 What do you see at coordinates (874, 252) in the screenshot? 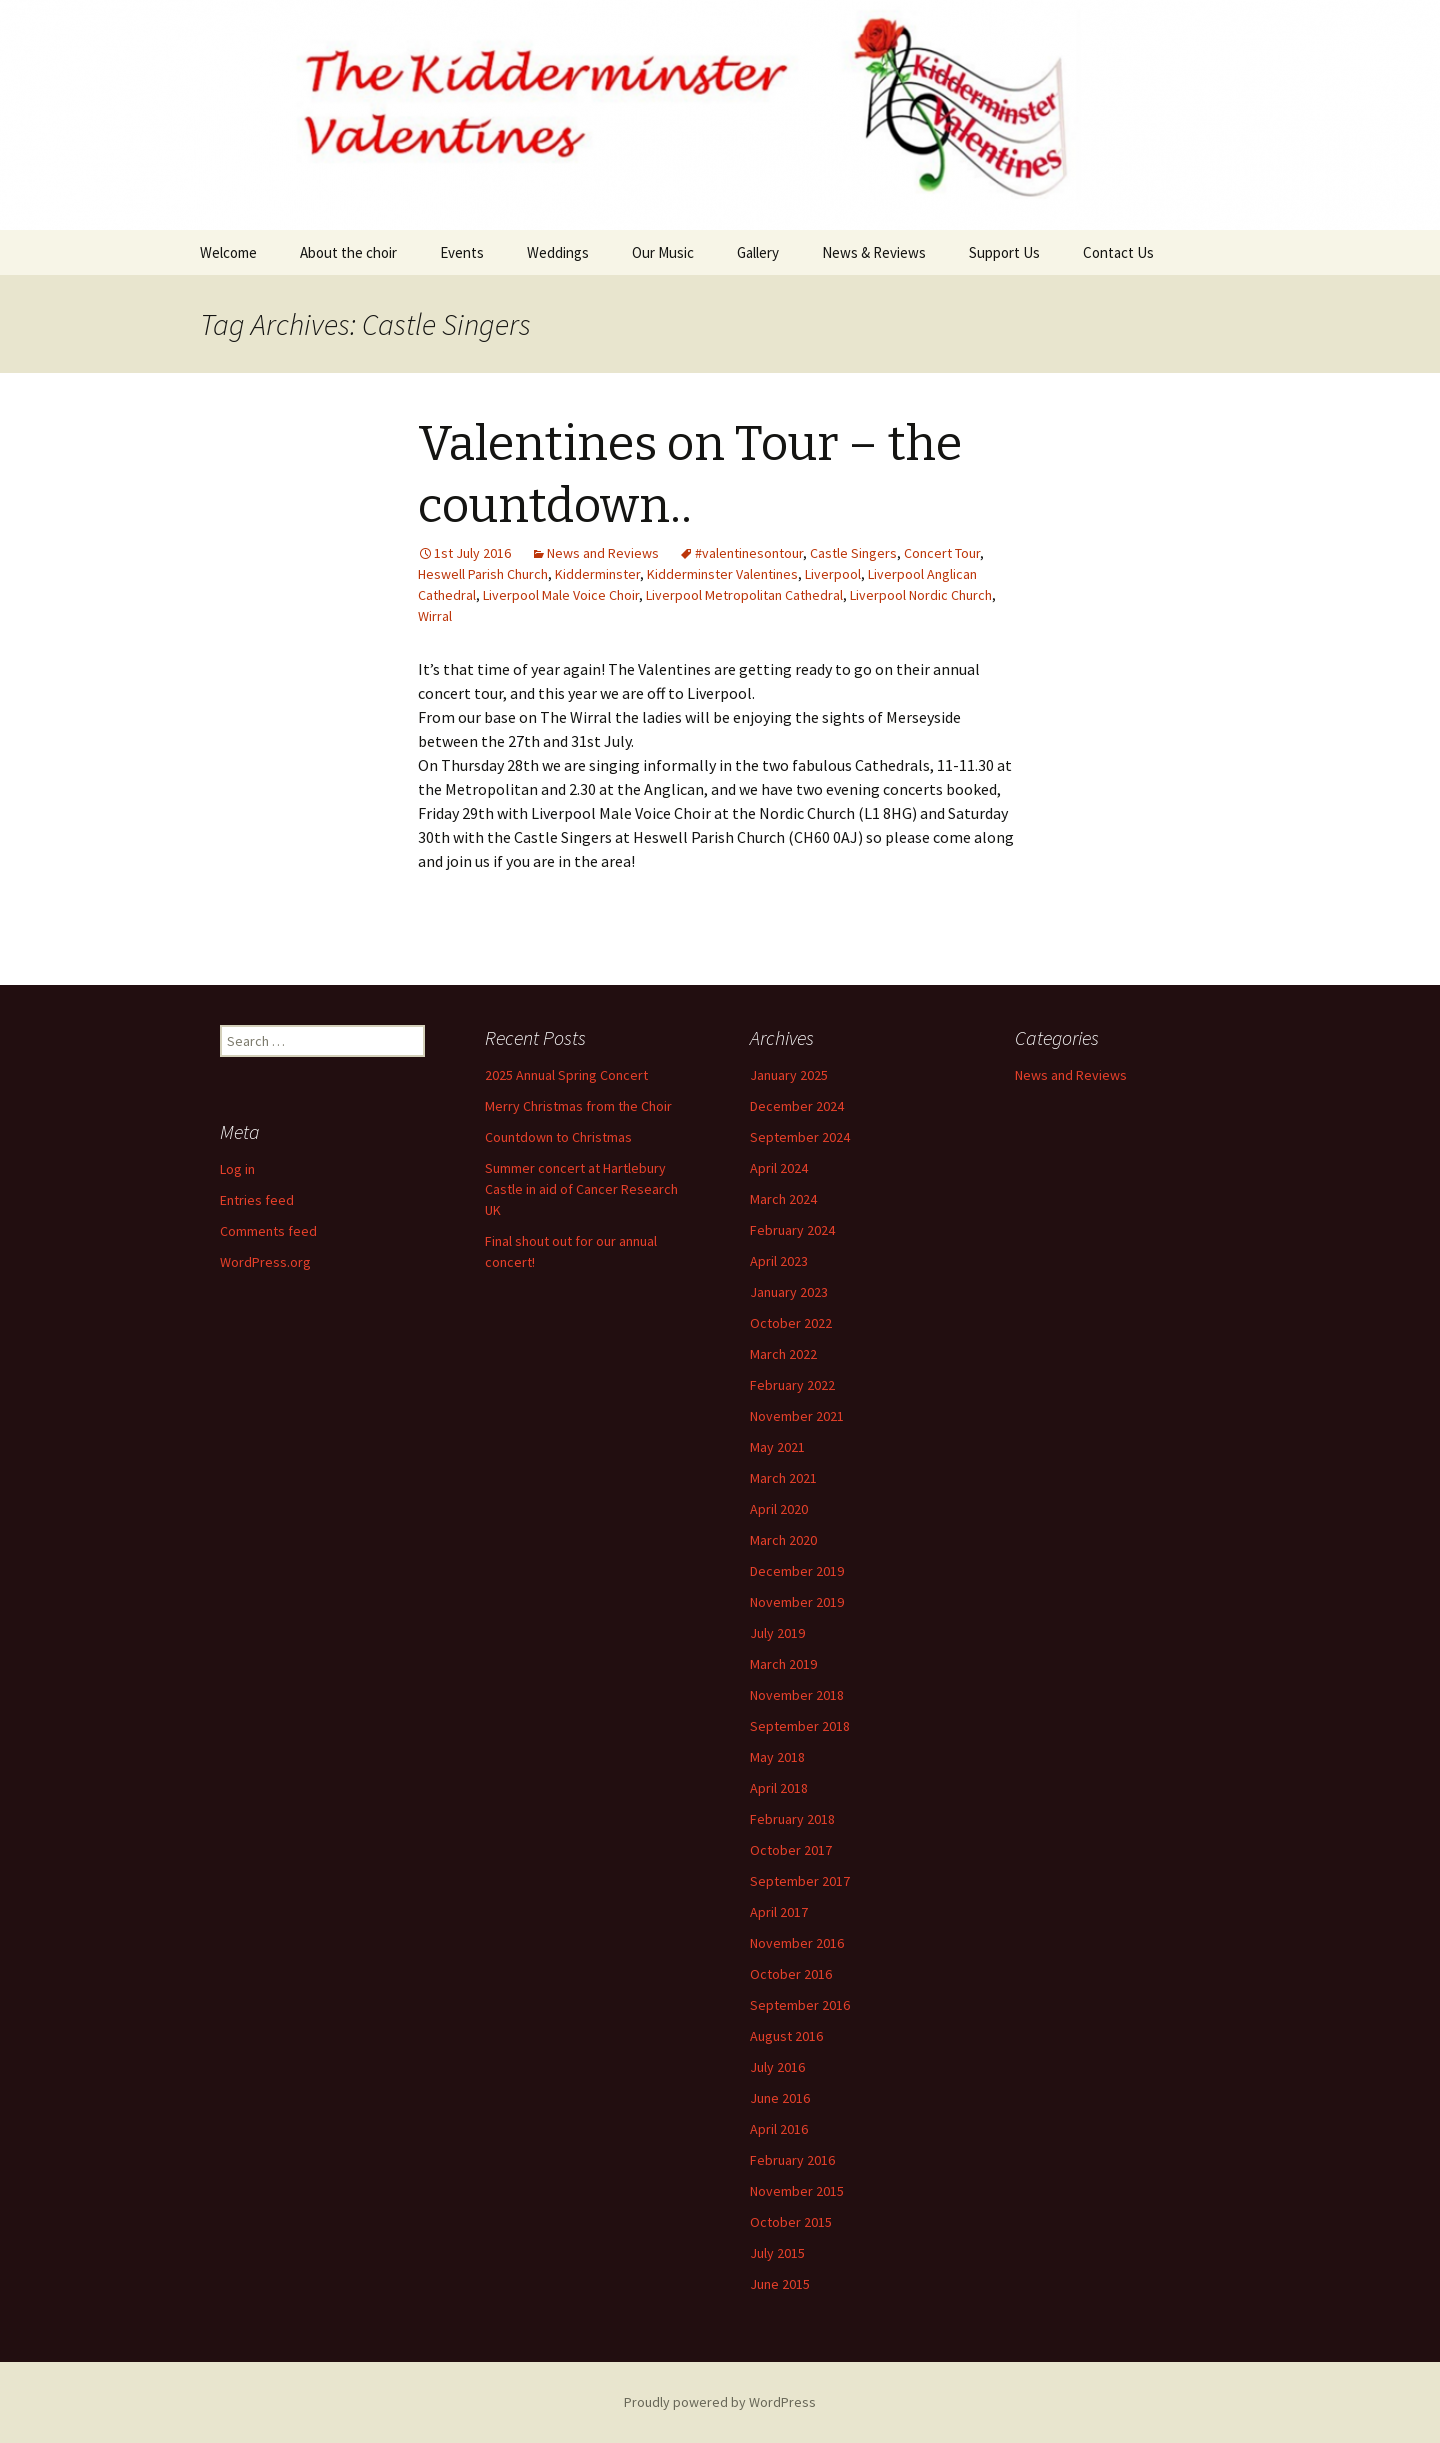
I see `News & Reviews` at bounding box center [874, 252].